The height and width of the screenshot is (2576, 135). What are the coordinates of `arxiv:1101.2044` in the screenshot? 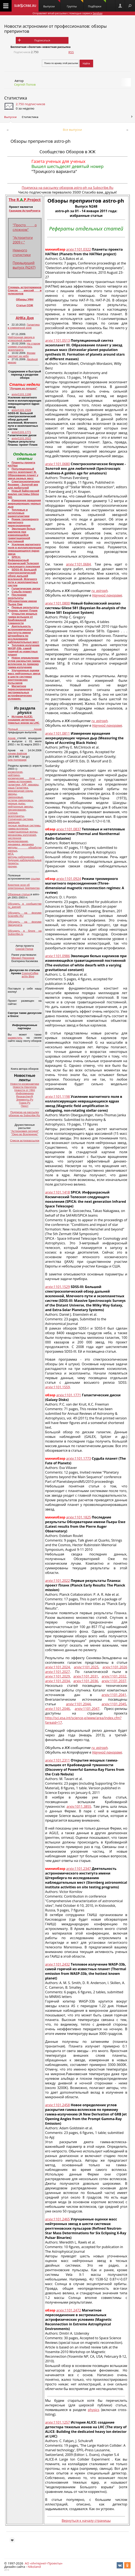 It's located at (78, 1704).